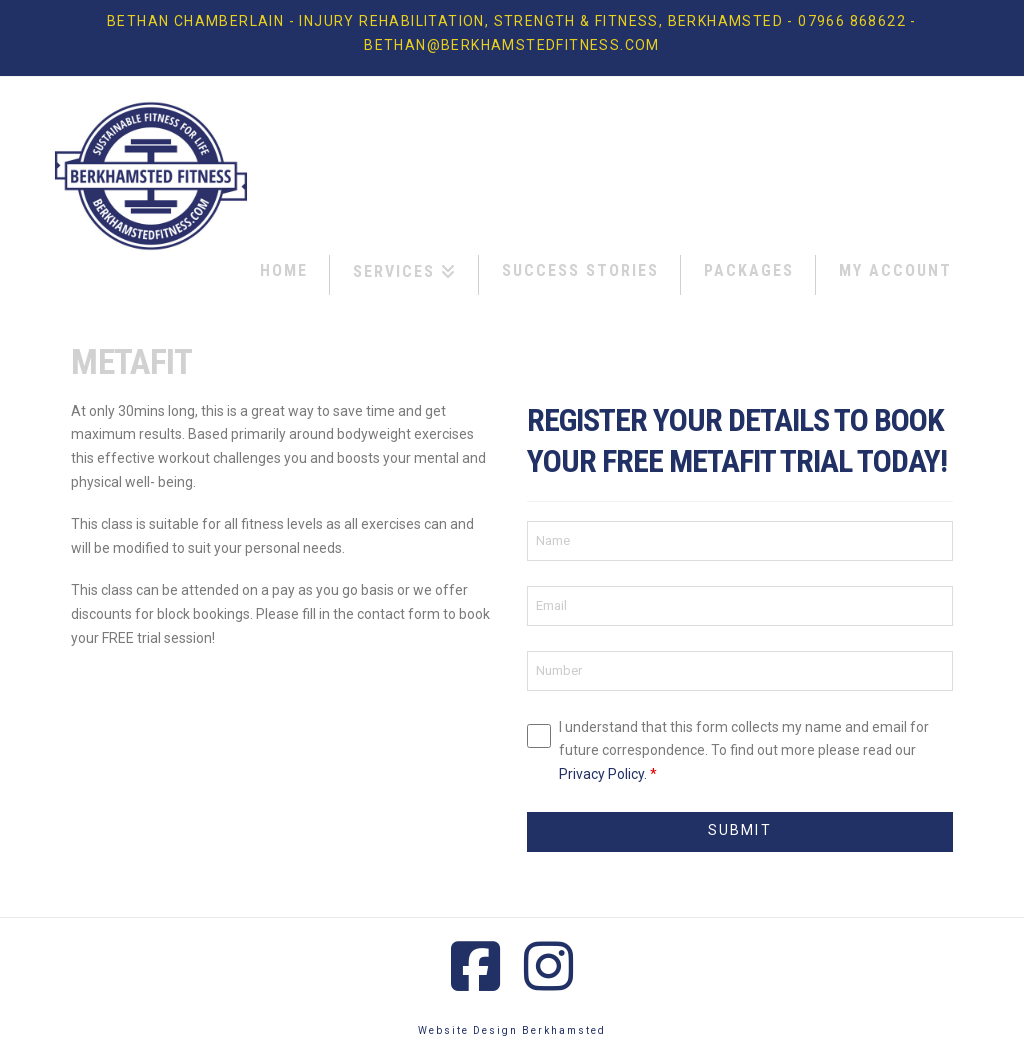 The width and height of the screenshot is (1024, 1057). What do you see at coordinates (512, 1030) in the screenshot?
I see `Website Design Berkhamsted` at bounding box center [512, 1030].